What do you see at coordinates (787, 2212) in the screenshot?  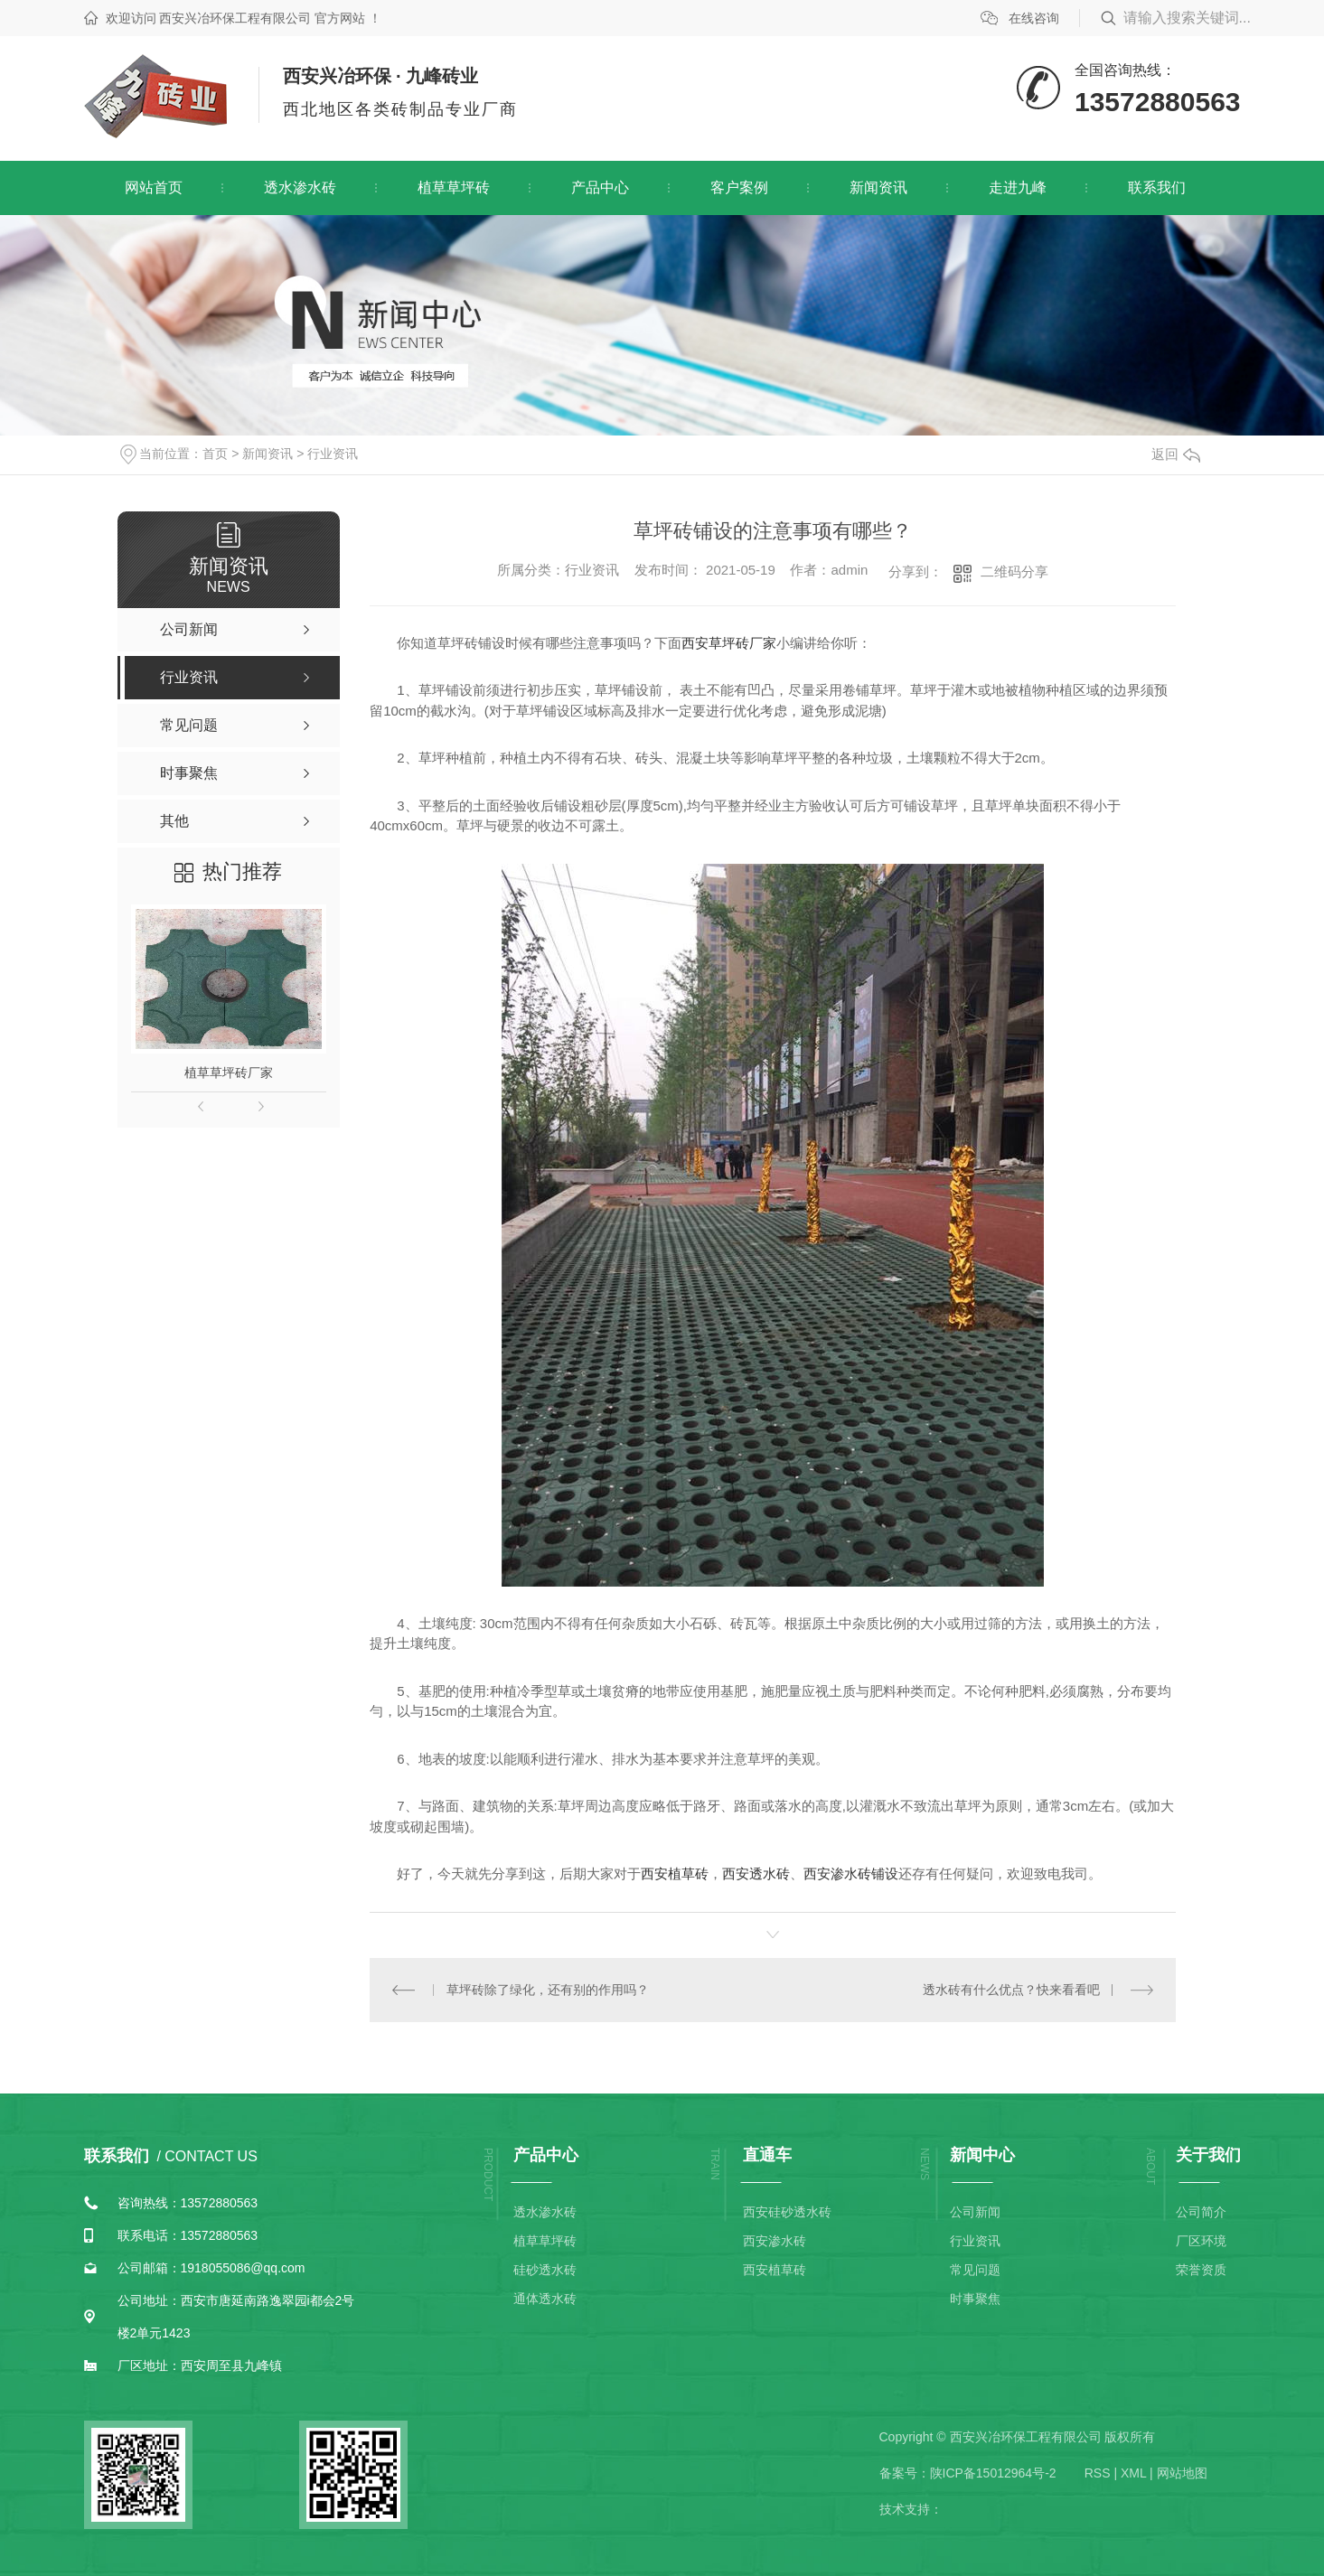 I see `西安硅砂透水砖` at bounding box center [787, 2212].